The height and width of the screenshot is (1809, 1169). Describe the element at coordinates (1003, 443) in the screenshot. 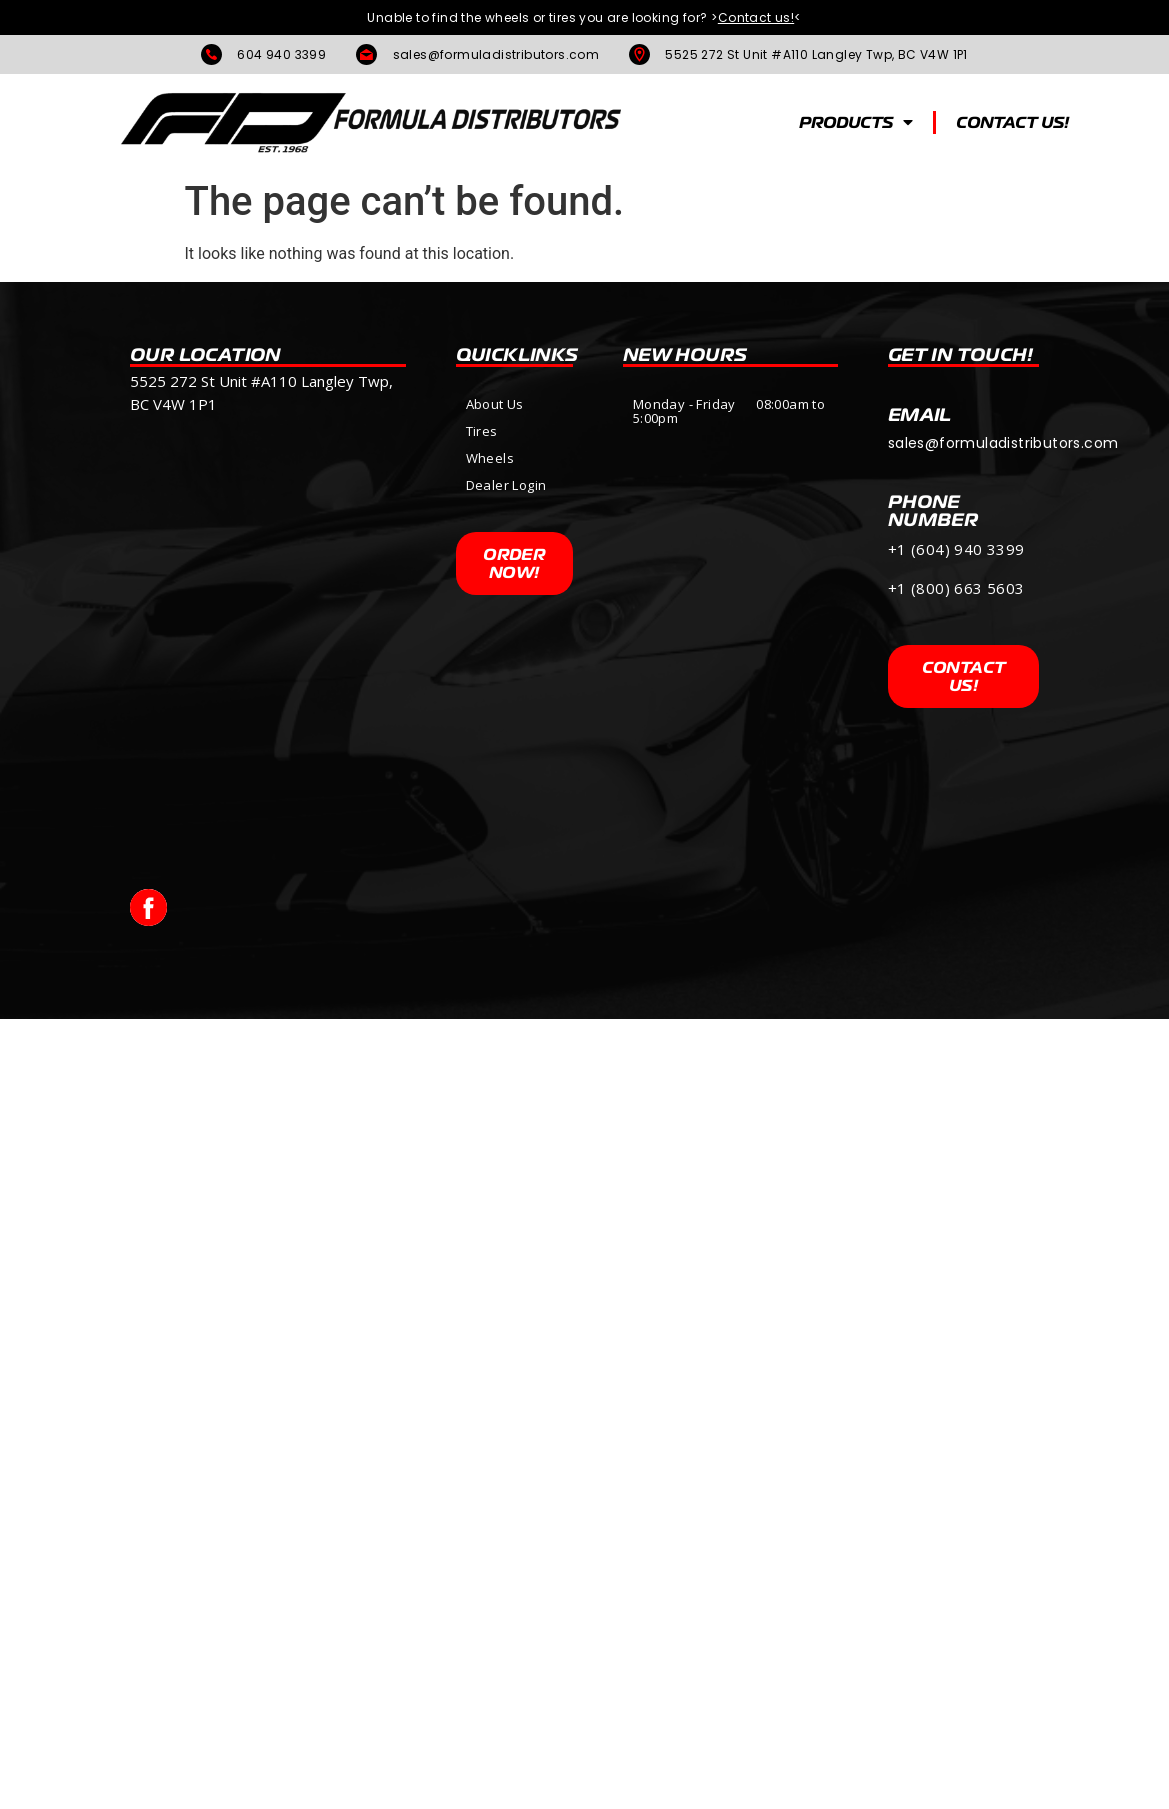

I see `sales@formuladistributors.com` at that location.